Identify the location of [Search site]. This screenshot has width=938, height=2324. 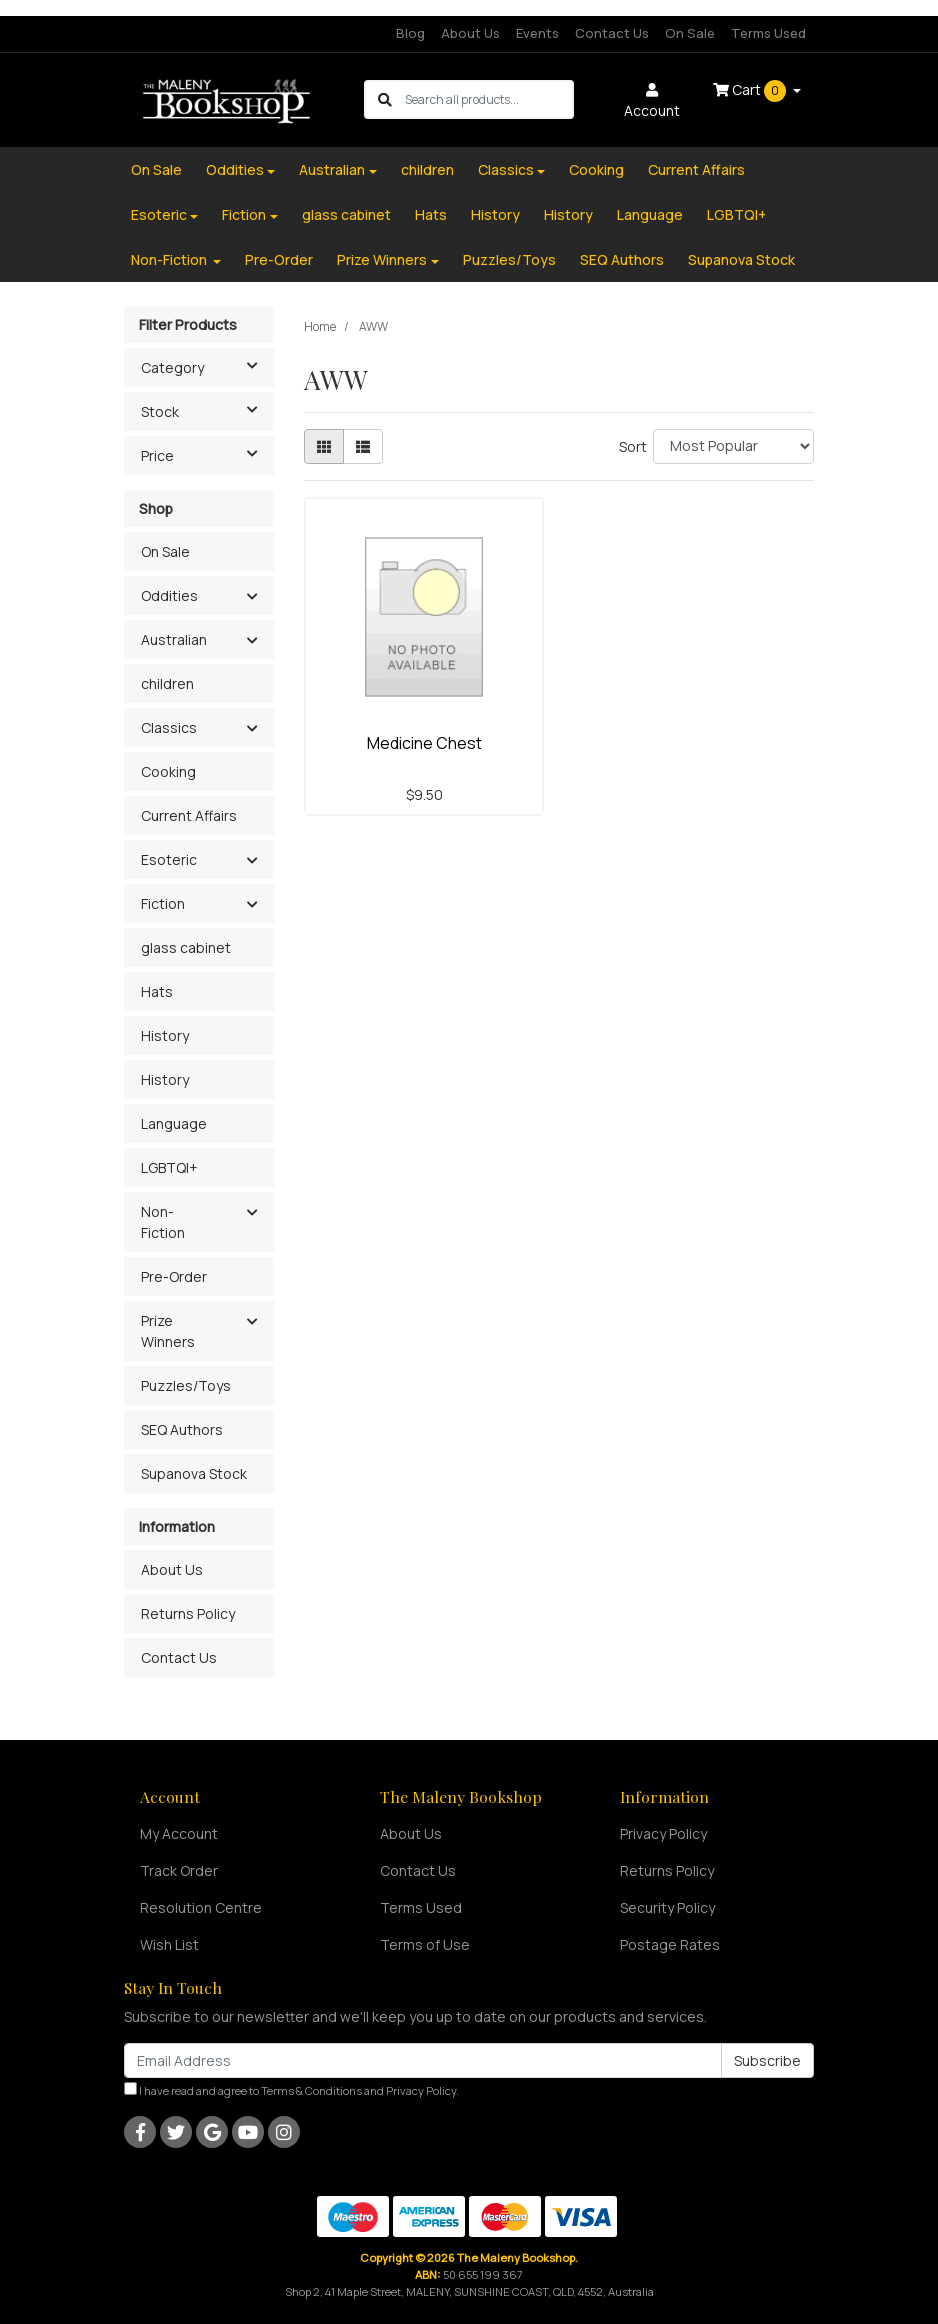
(385, 99).